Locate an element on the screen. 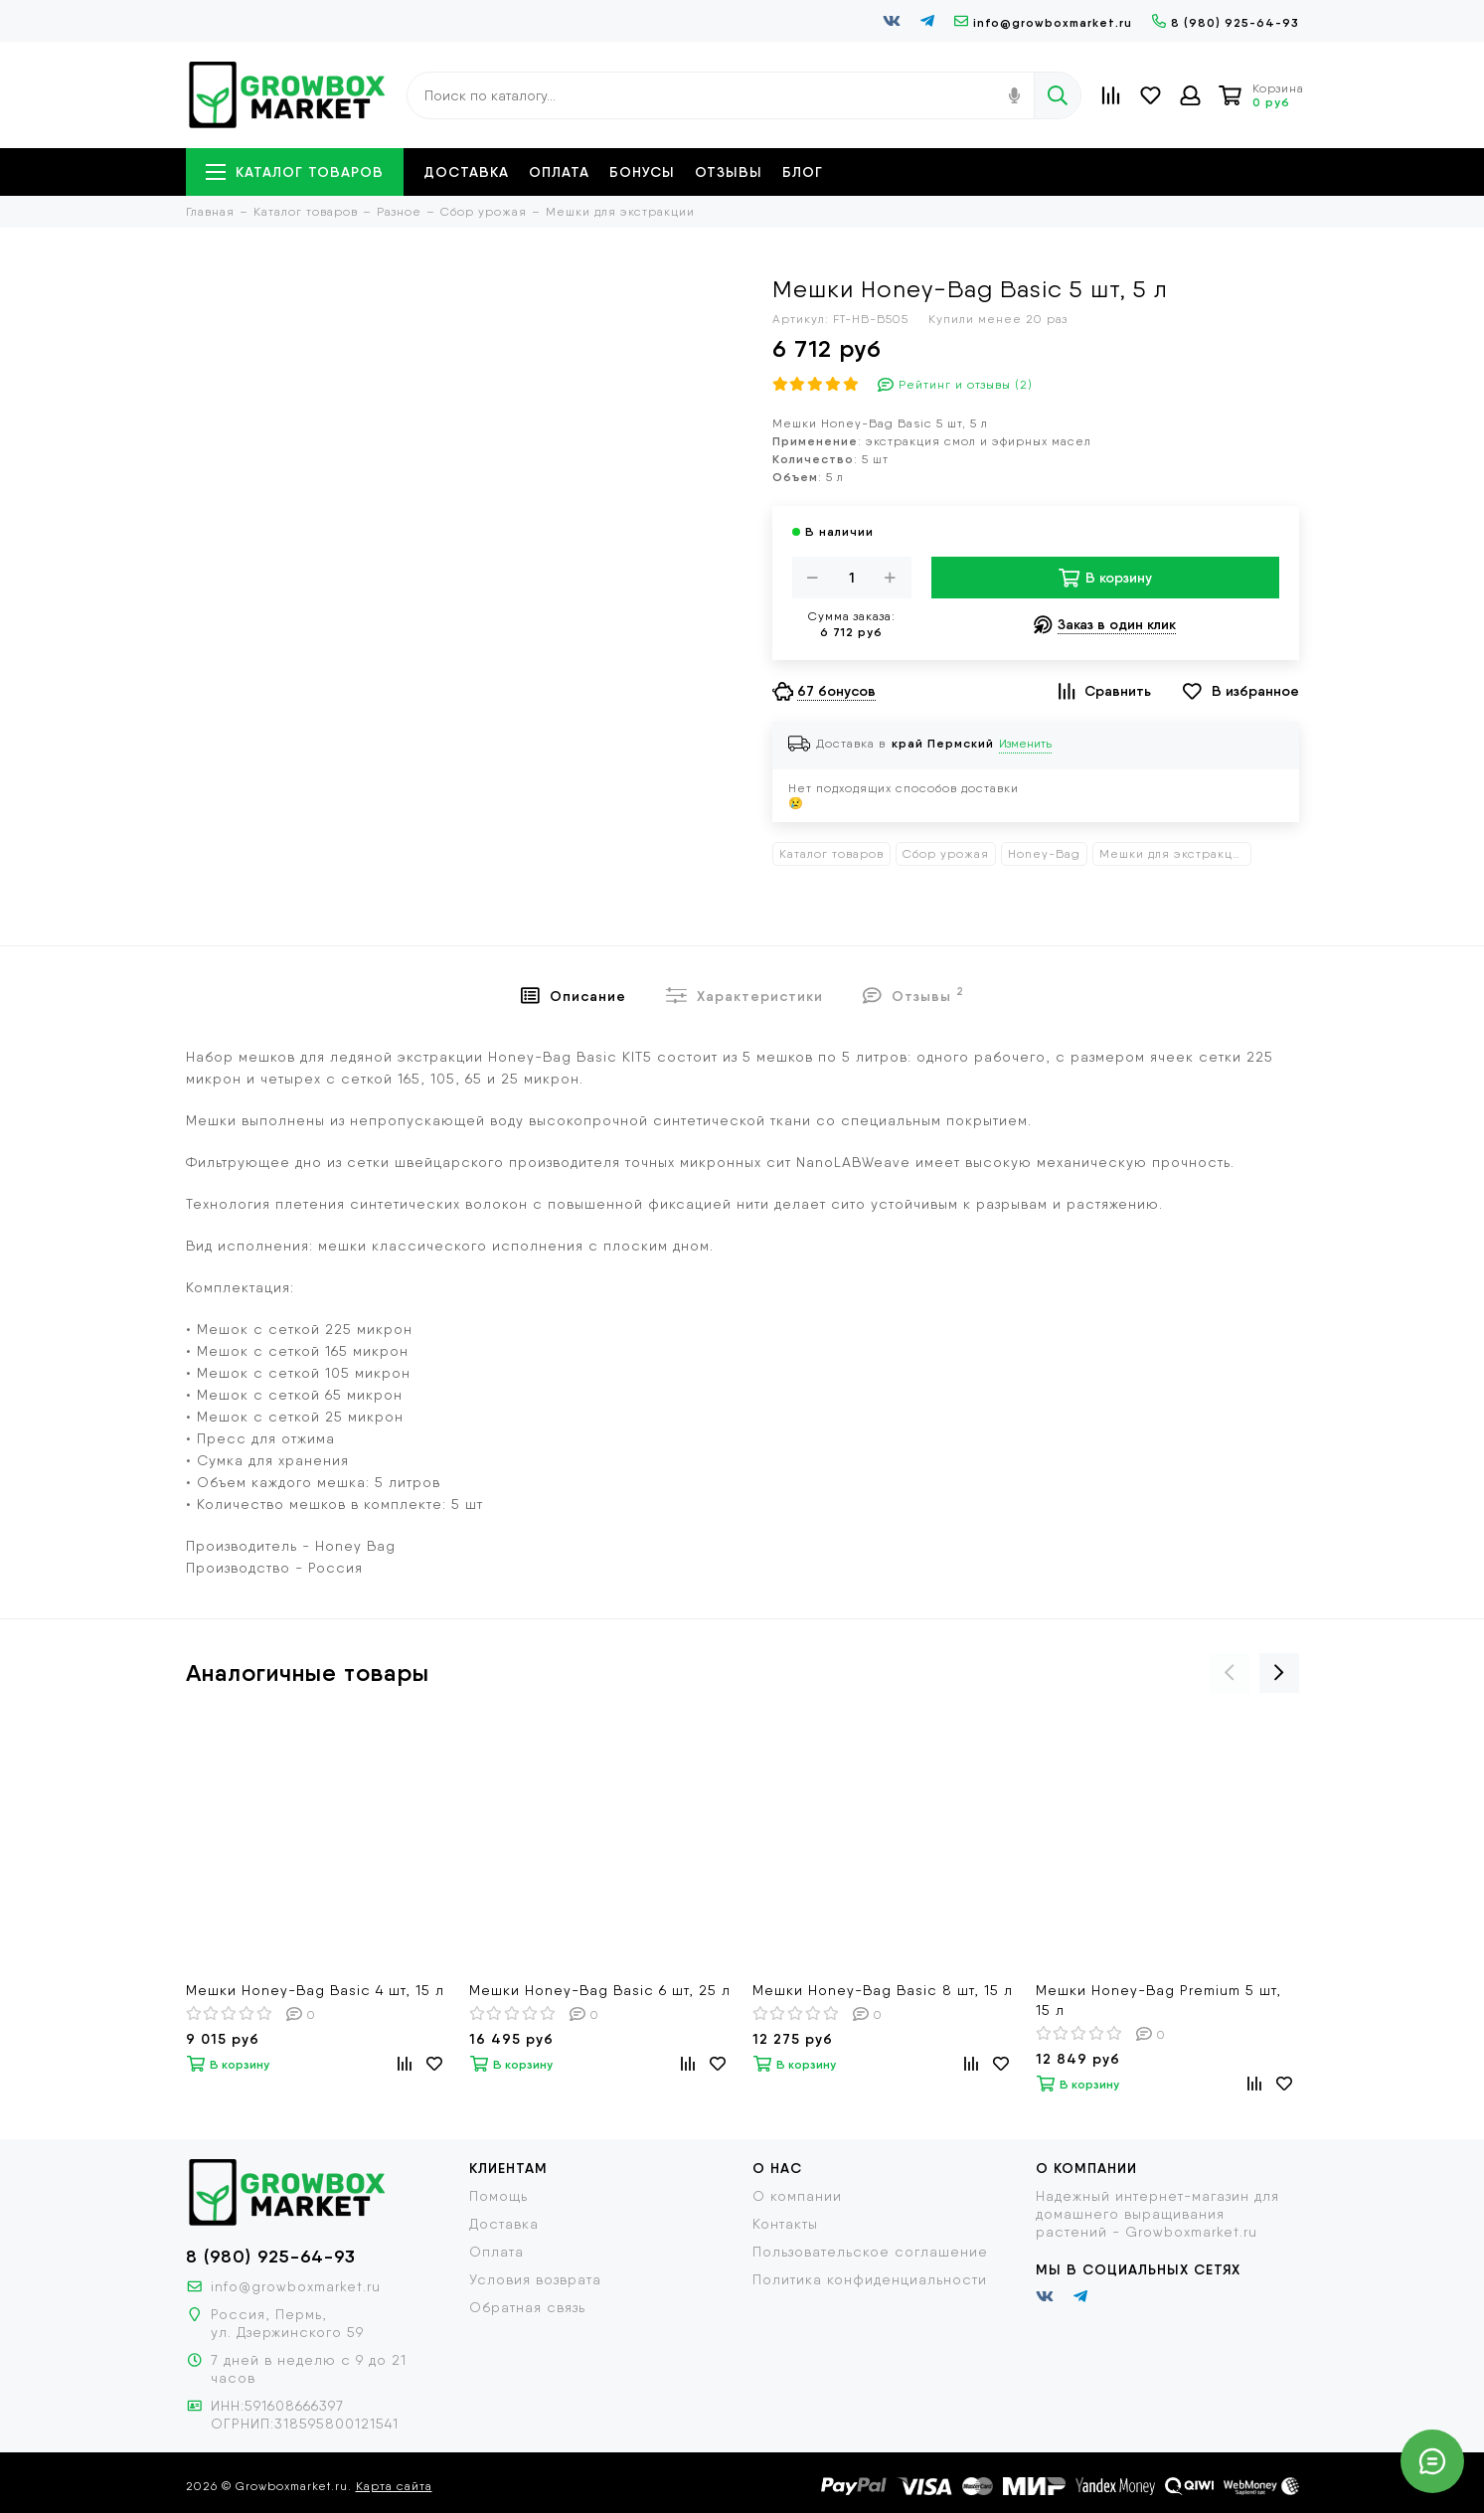 This screenshot has height=2513, width=1484. Помощь is located at coordinates (498, 2196).